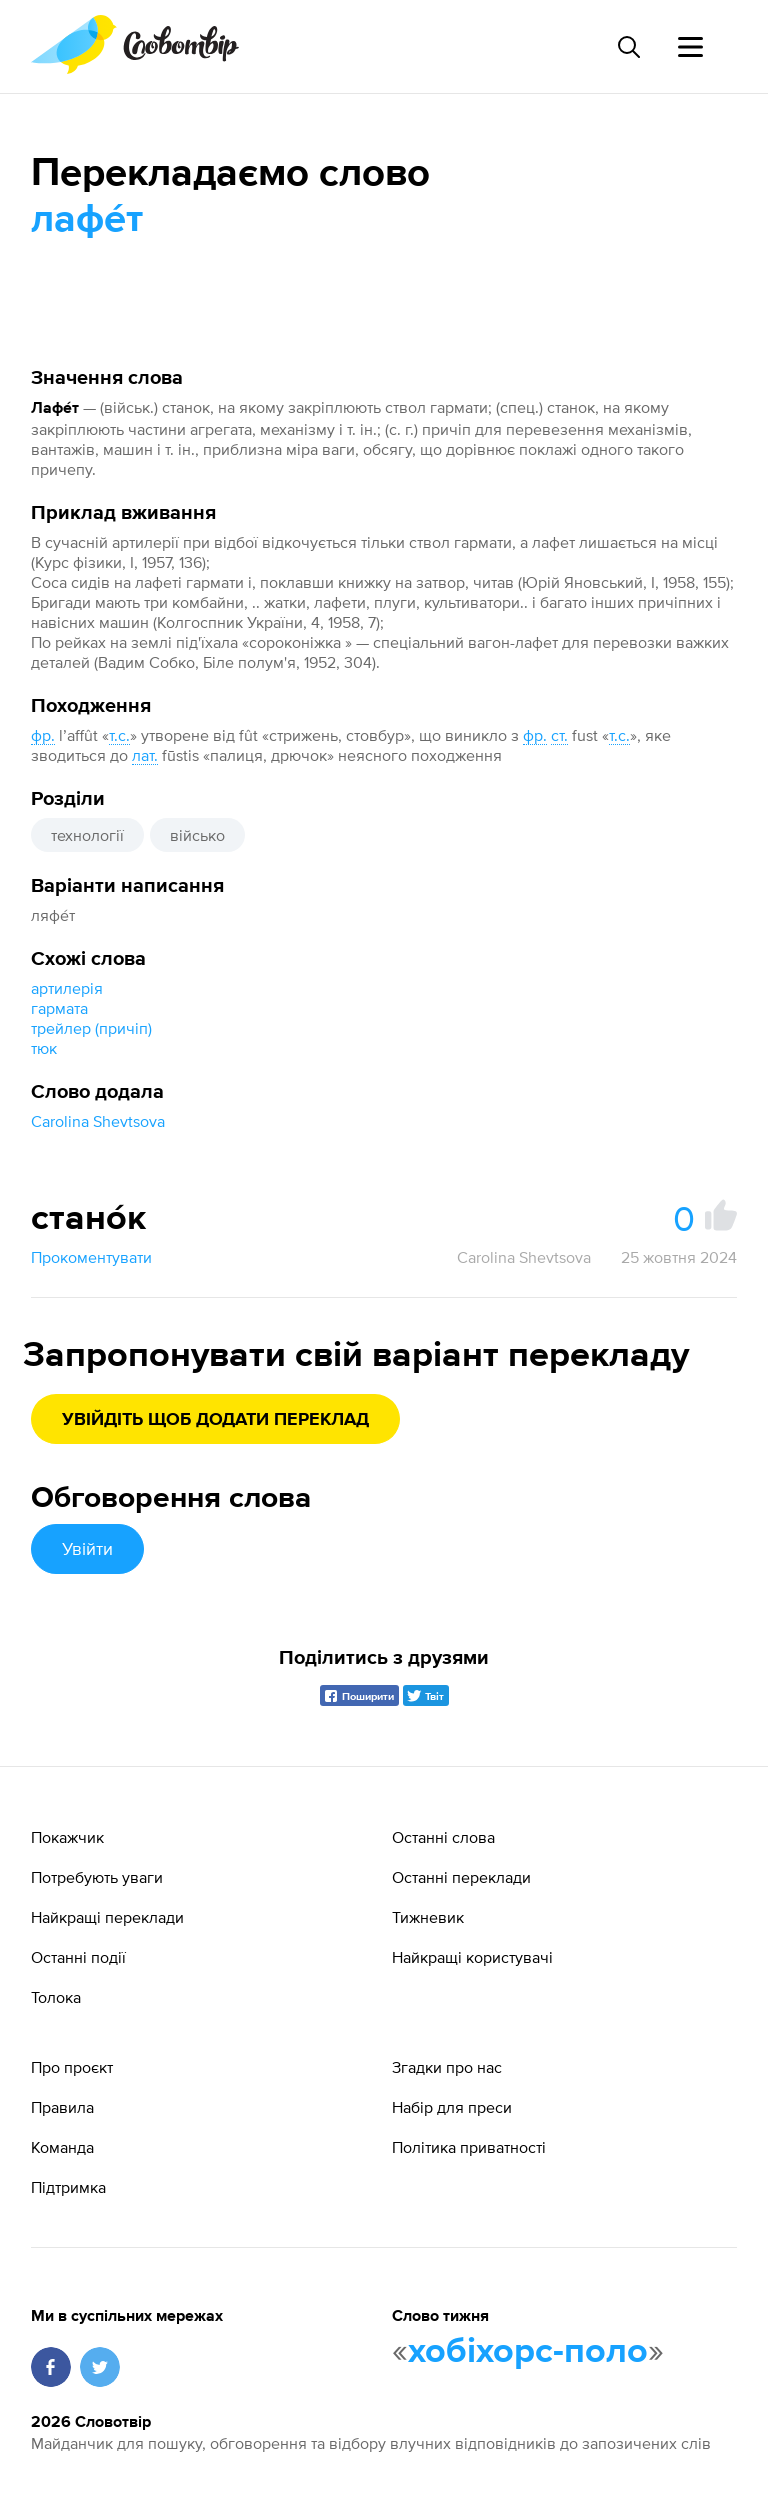  I want to click on Покажчик, so click(67, 1837).